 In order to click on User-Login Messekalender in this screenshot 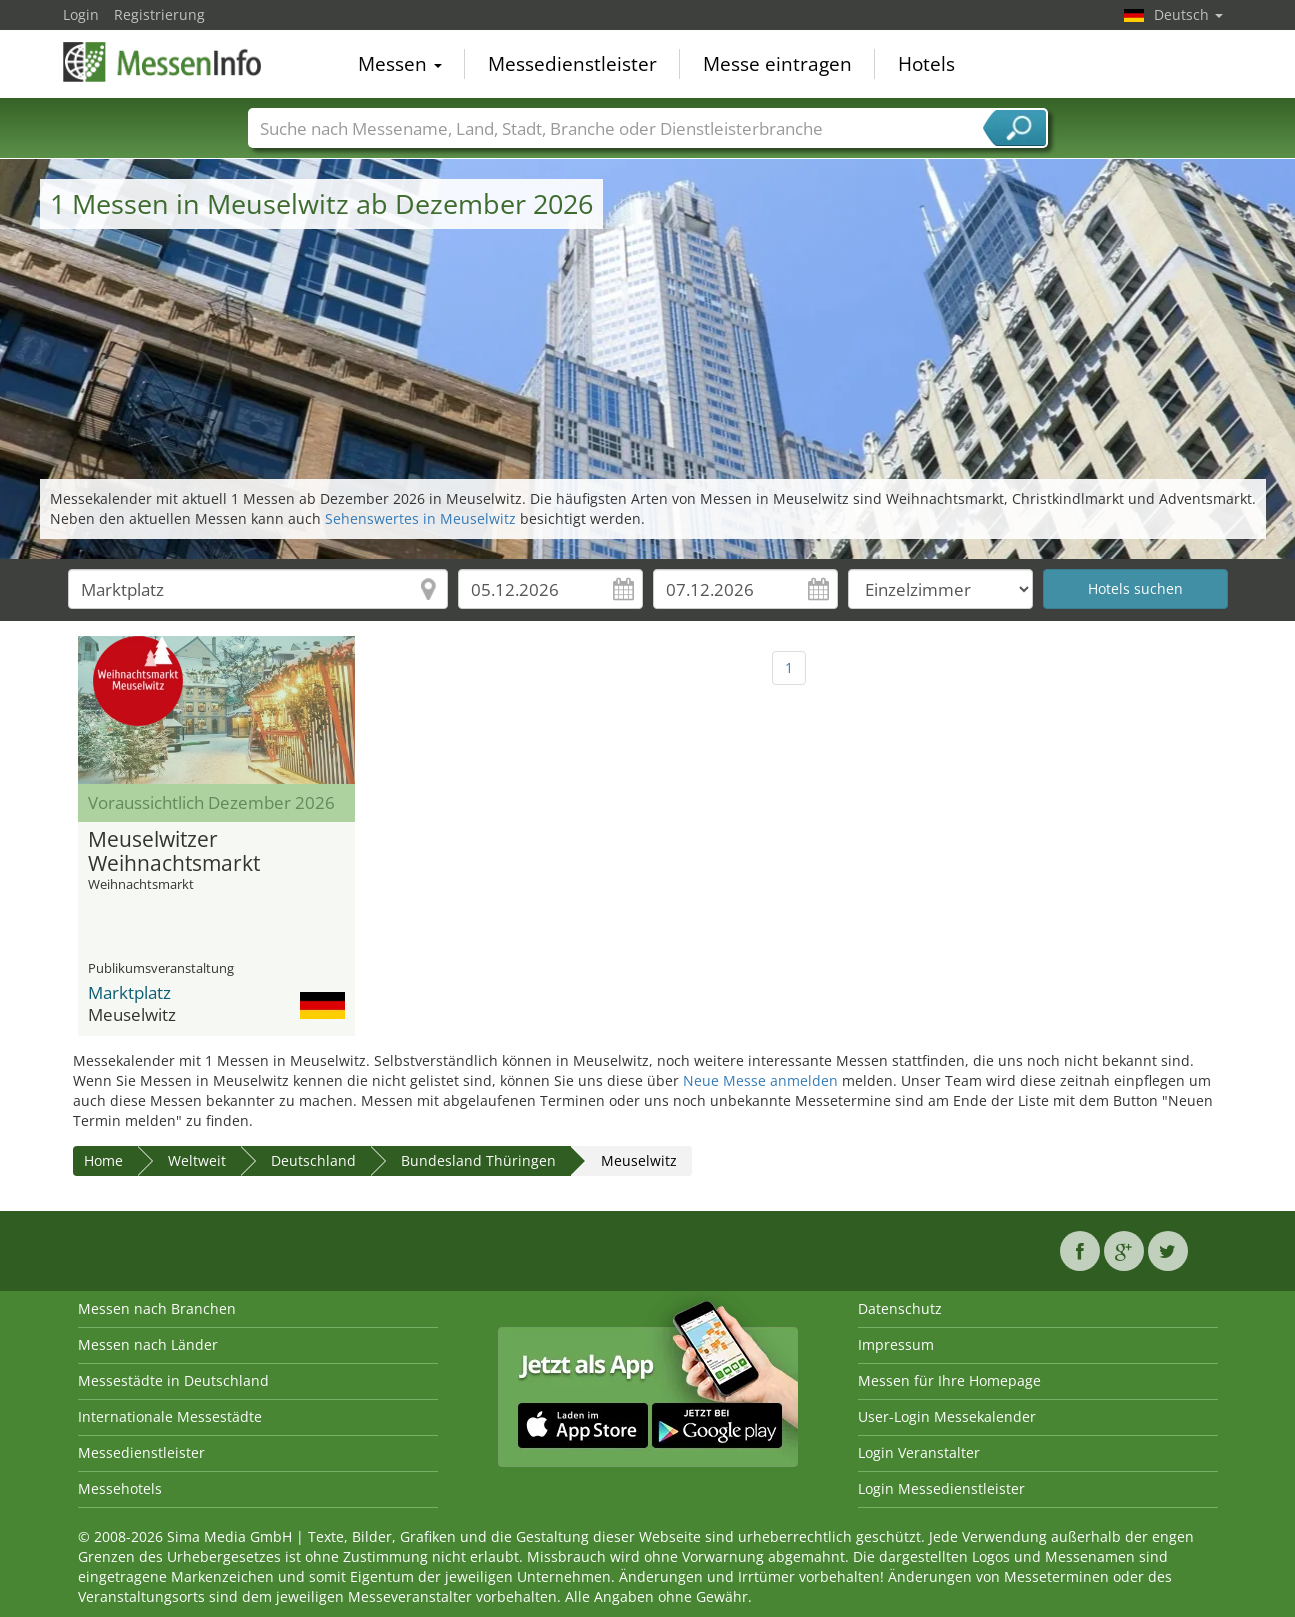, I will do `click(947, 1416)`.